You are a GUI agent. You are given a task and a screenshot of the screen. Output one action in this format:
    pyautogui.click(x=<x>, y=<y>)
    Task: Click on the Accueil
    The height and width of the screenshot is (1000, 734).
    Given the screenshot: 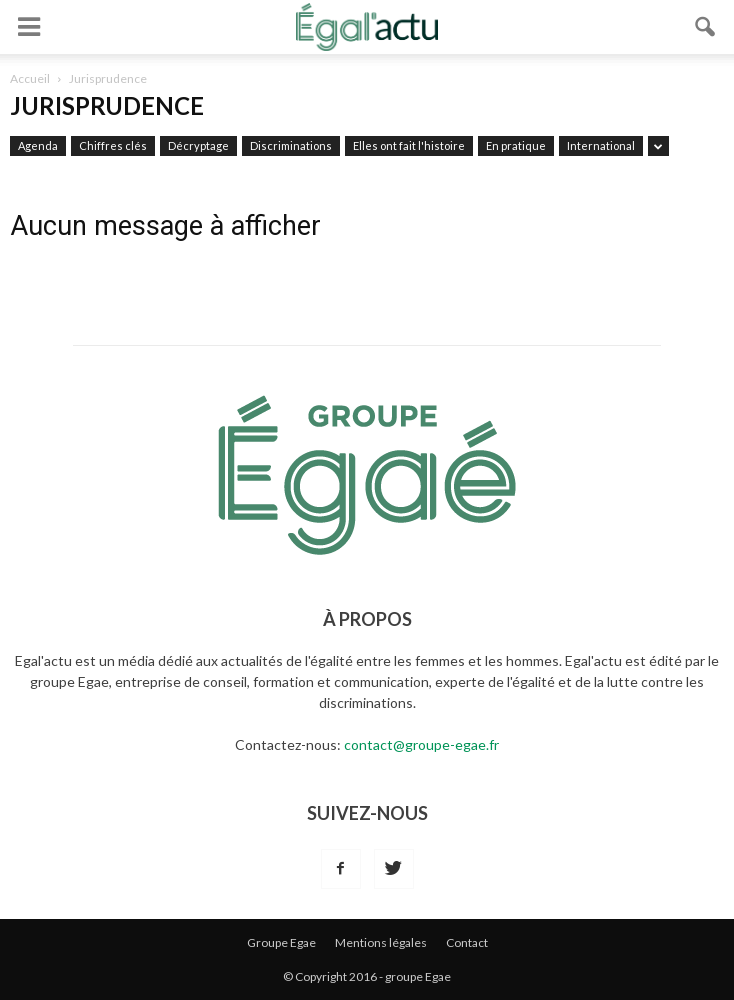 What is the action you would take?
    pyautogui.click(x=30, y=78)
    